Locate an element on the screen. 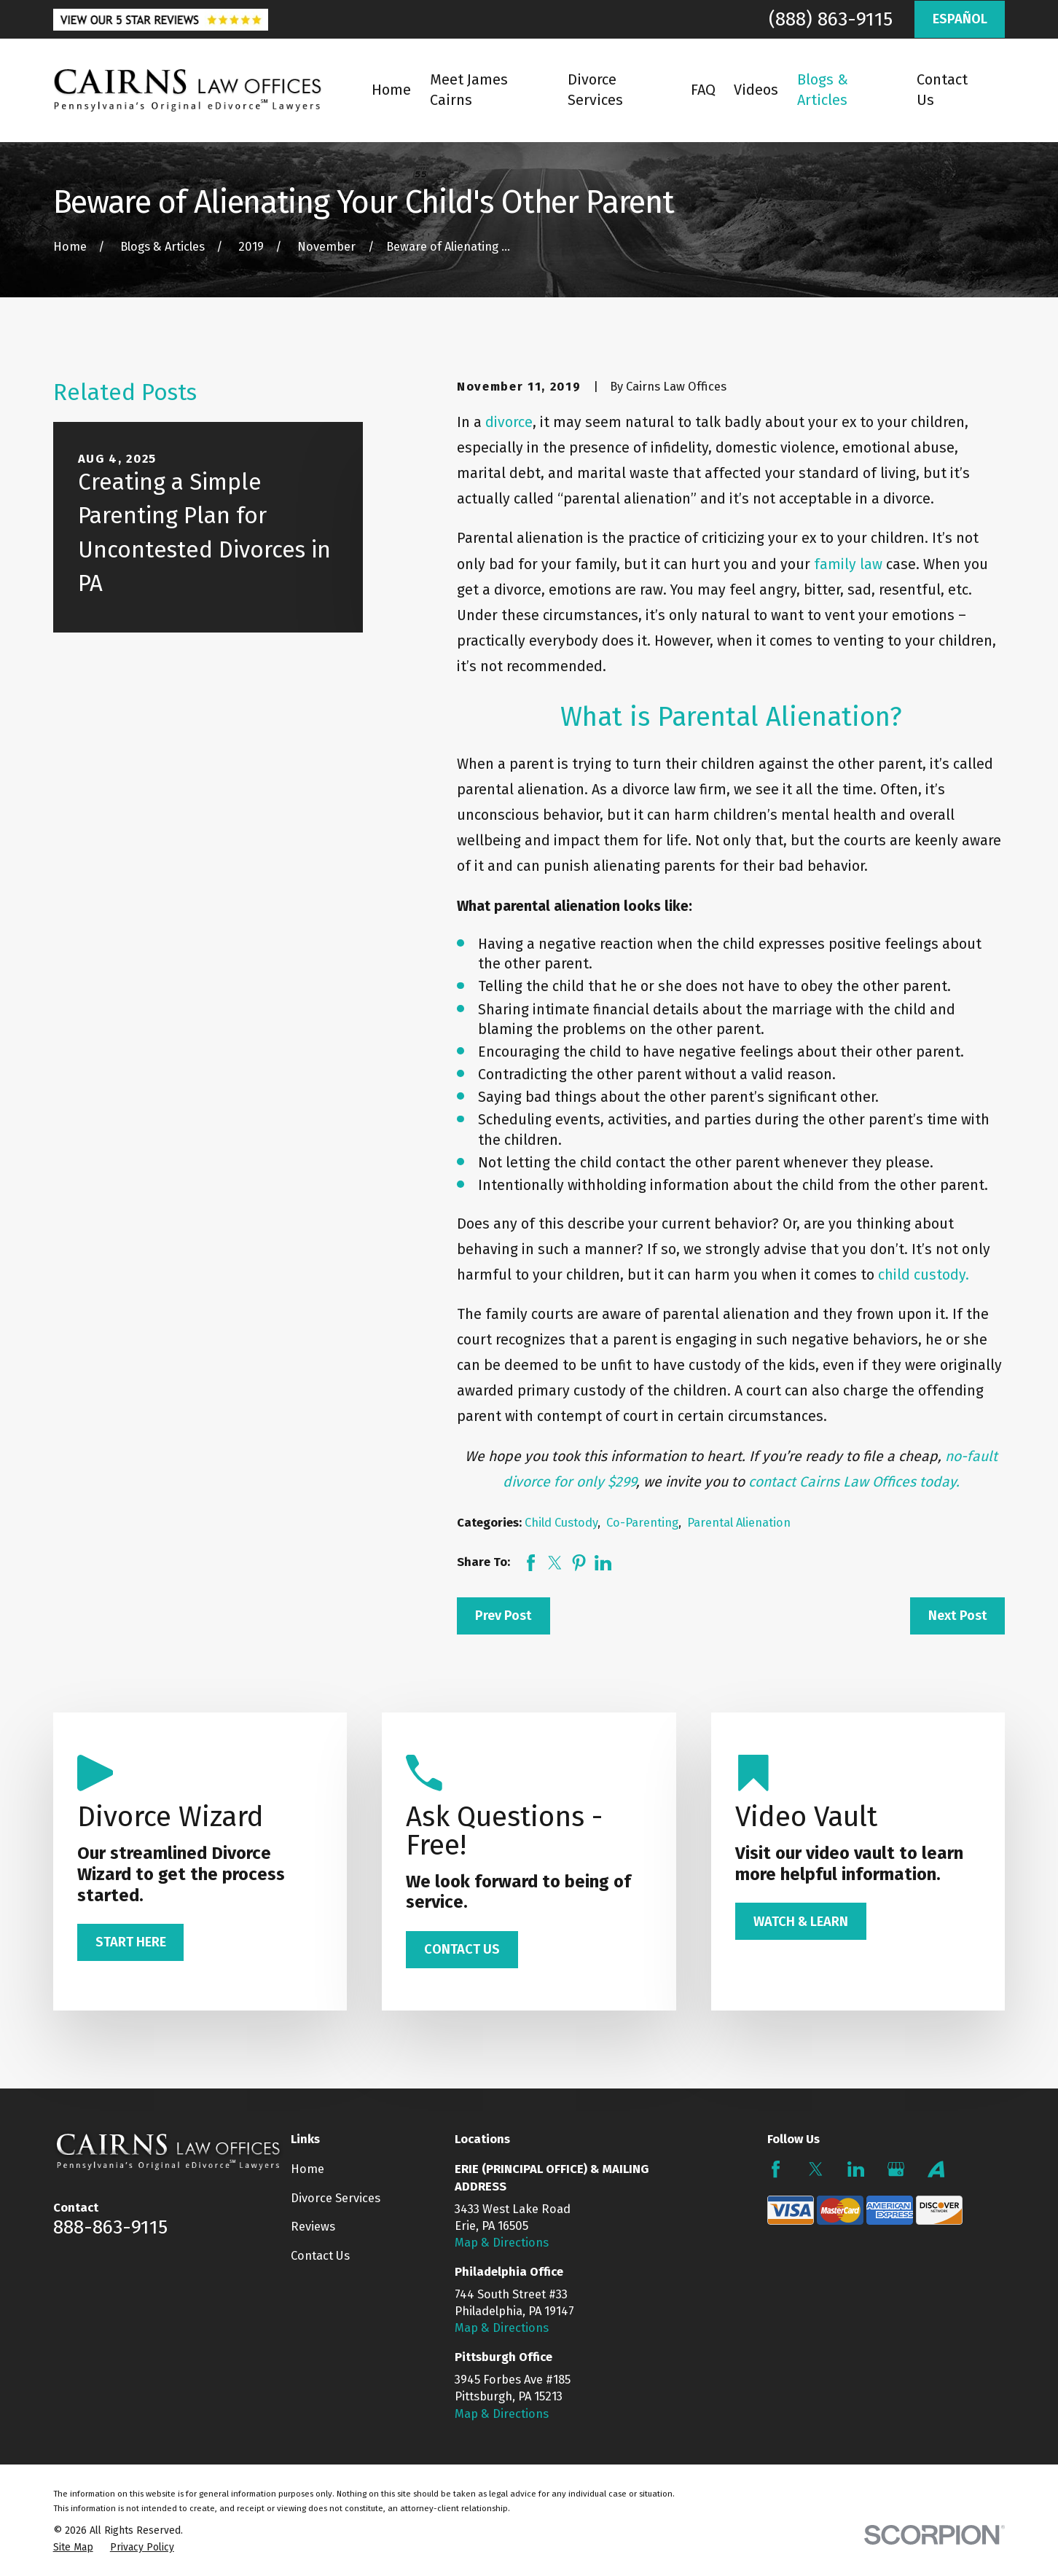 The image size is (1058, 2576). [Facebook] is located at coordinates (775, 2169).